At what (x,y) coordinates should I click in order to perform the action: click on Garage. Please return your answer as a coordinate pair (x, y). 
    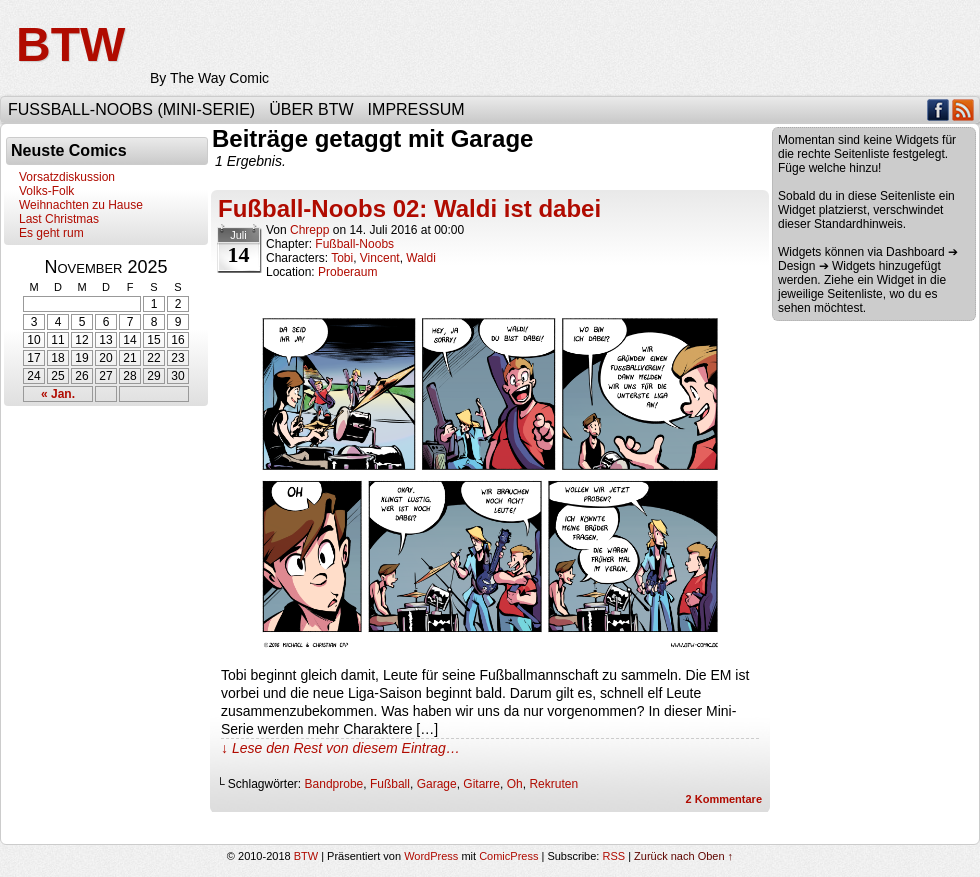
    Looking at the image, I should click on (437, 784).